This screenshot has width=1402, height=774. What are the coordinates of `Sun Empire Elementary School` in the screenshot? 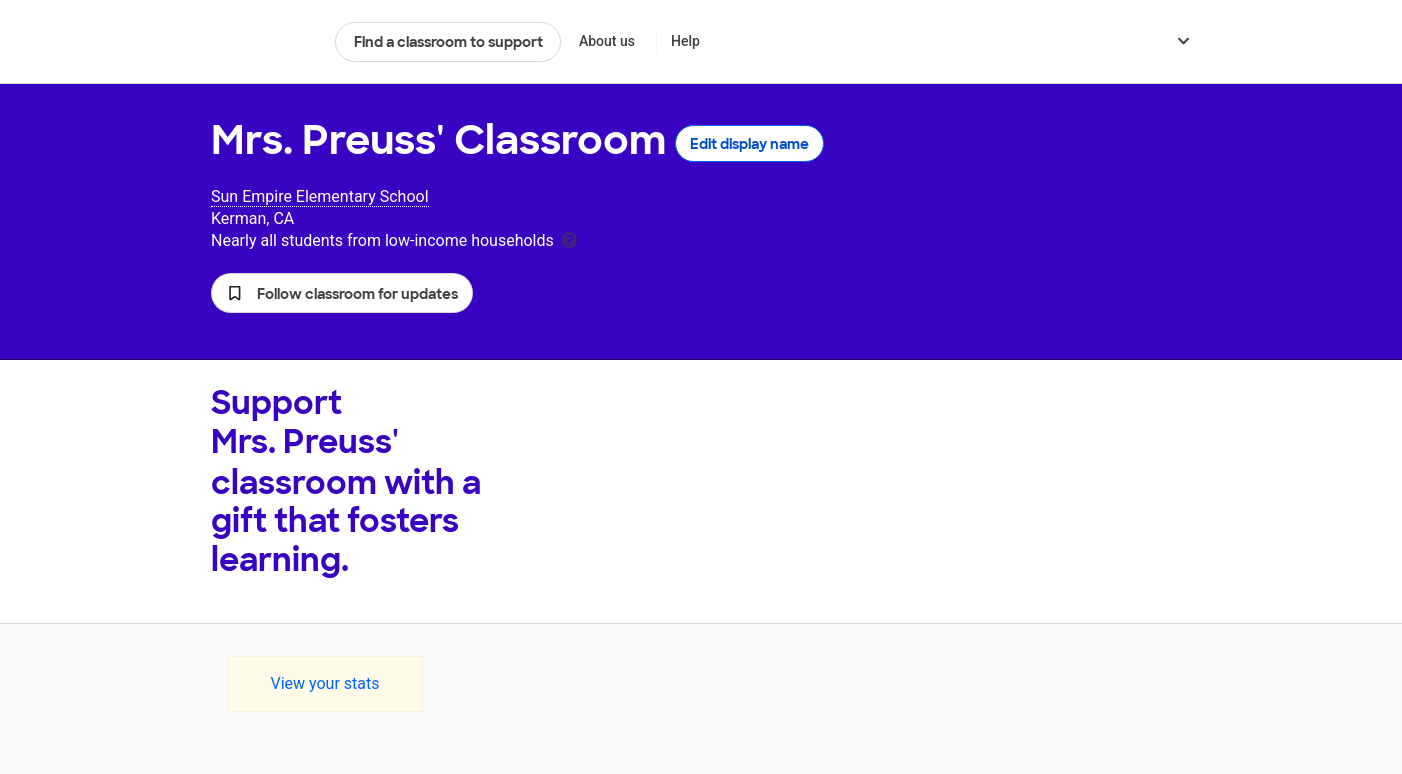 It's located at (320, 196).